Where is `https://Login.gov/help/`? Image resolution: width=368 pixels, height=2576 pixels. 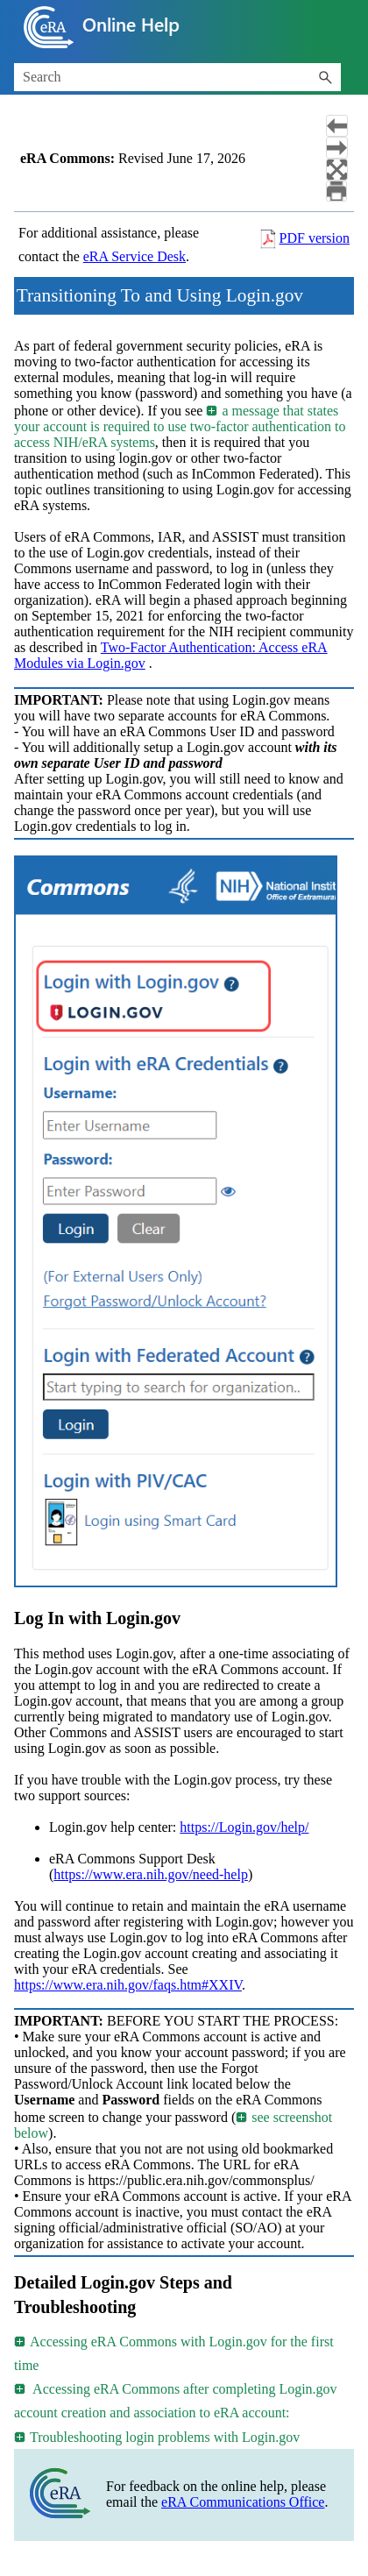
https://Login.gov/help/ is located at coordinates (244, 1827).